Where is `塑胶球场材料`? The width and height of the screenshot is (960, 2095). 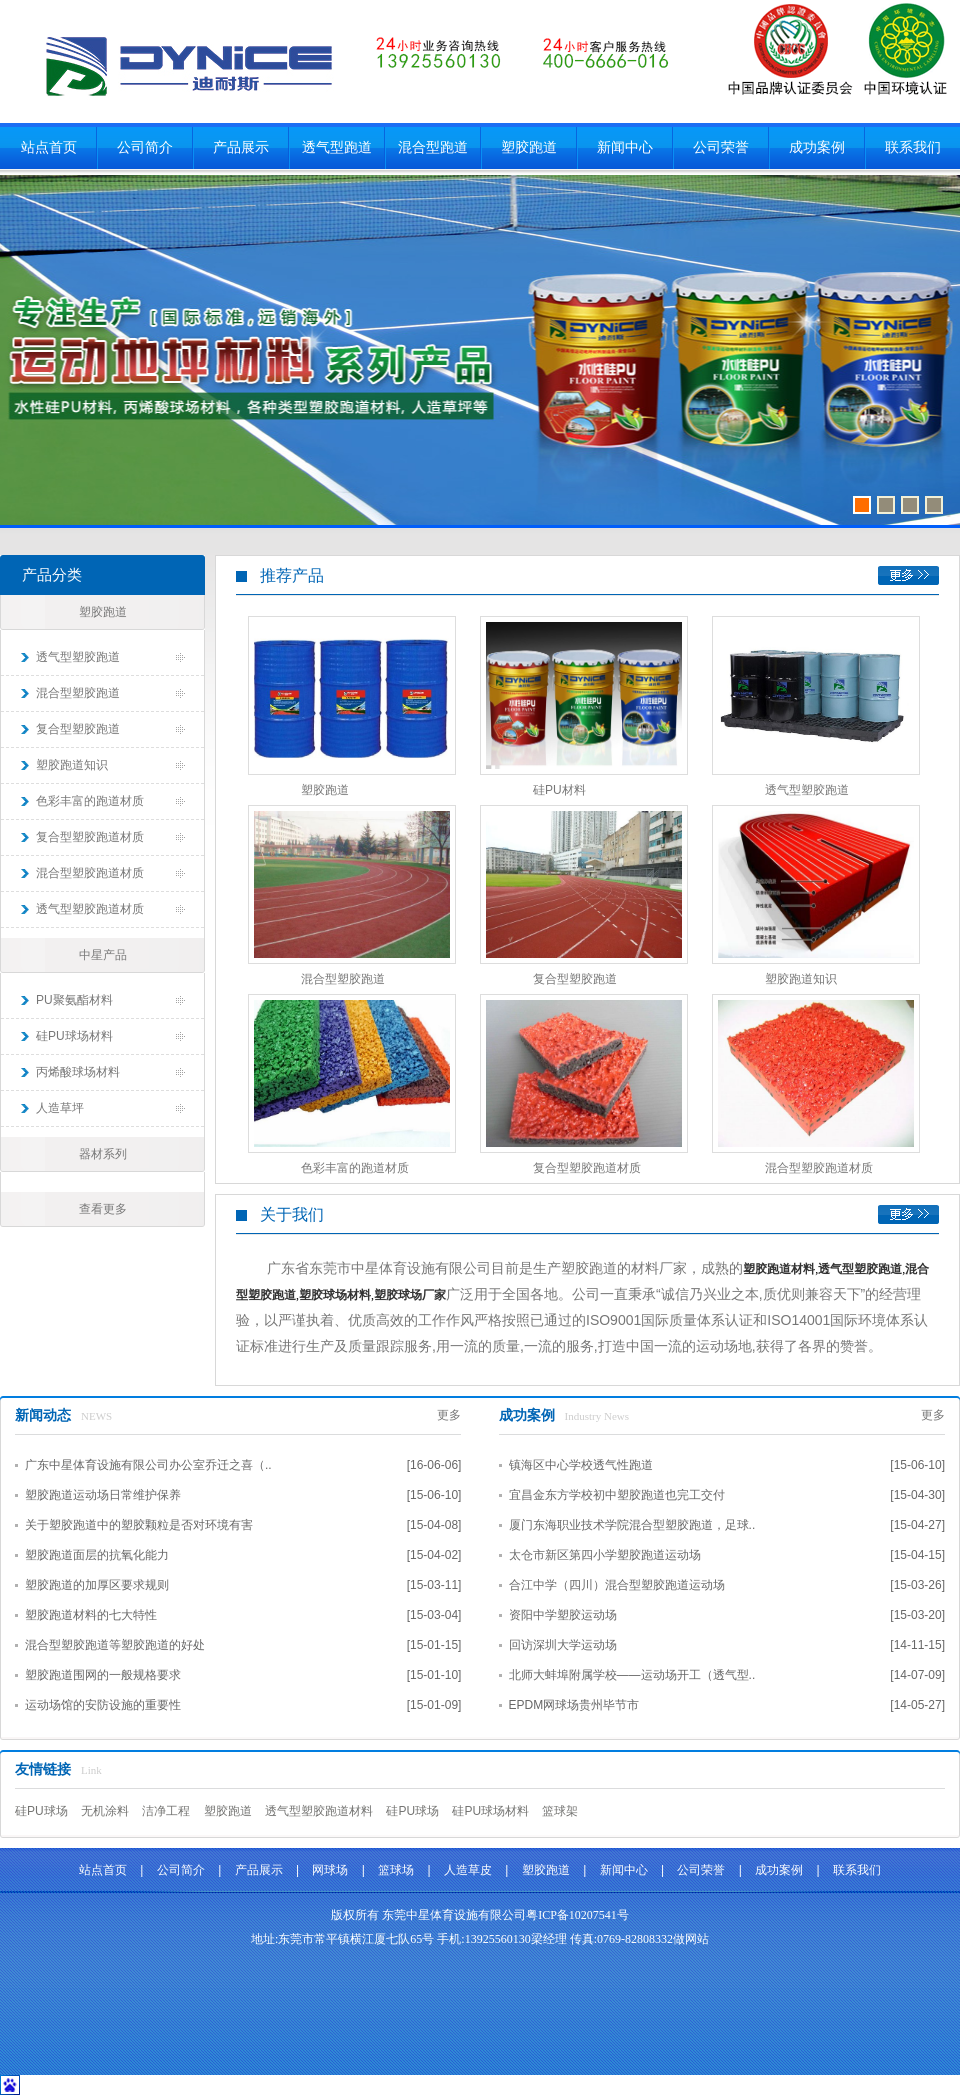 塑胶球场材料 is located at coordinates (335, 1295).